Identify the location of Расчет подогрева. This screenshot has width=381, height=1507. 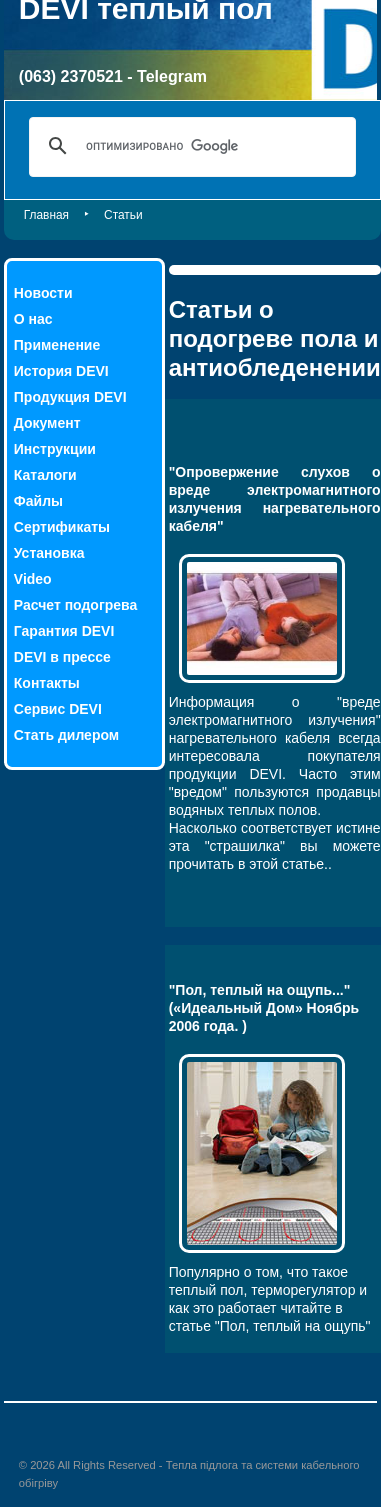
(75, 605).